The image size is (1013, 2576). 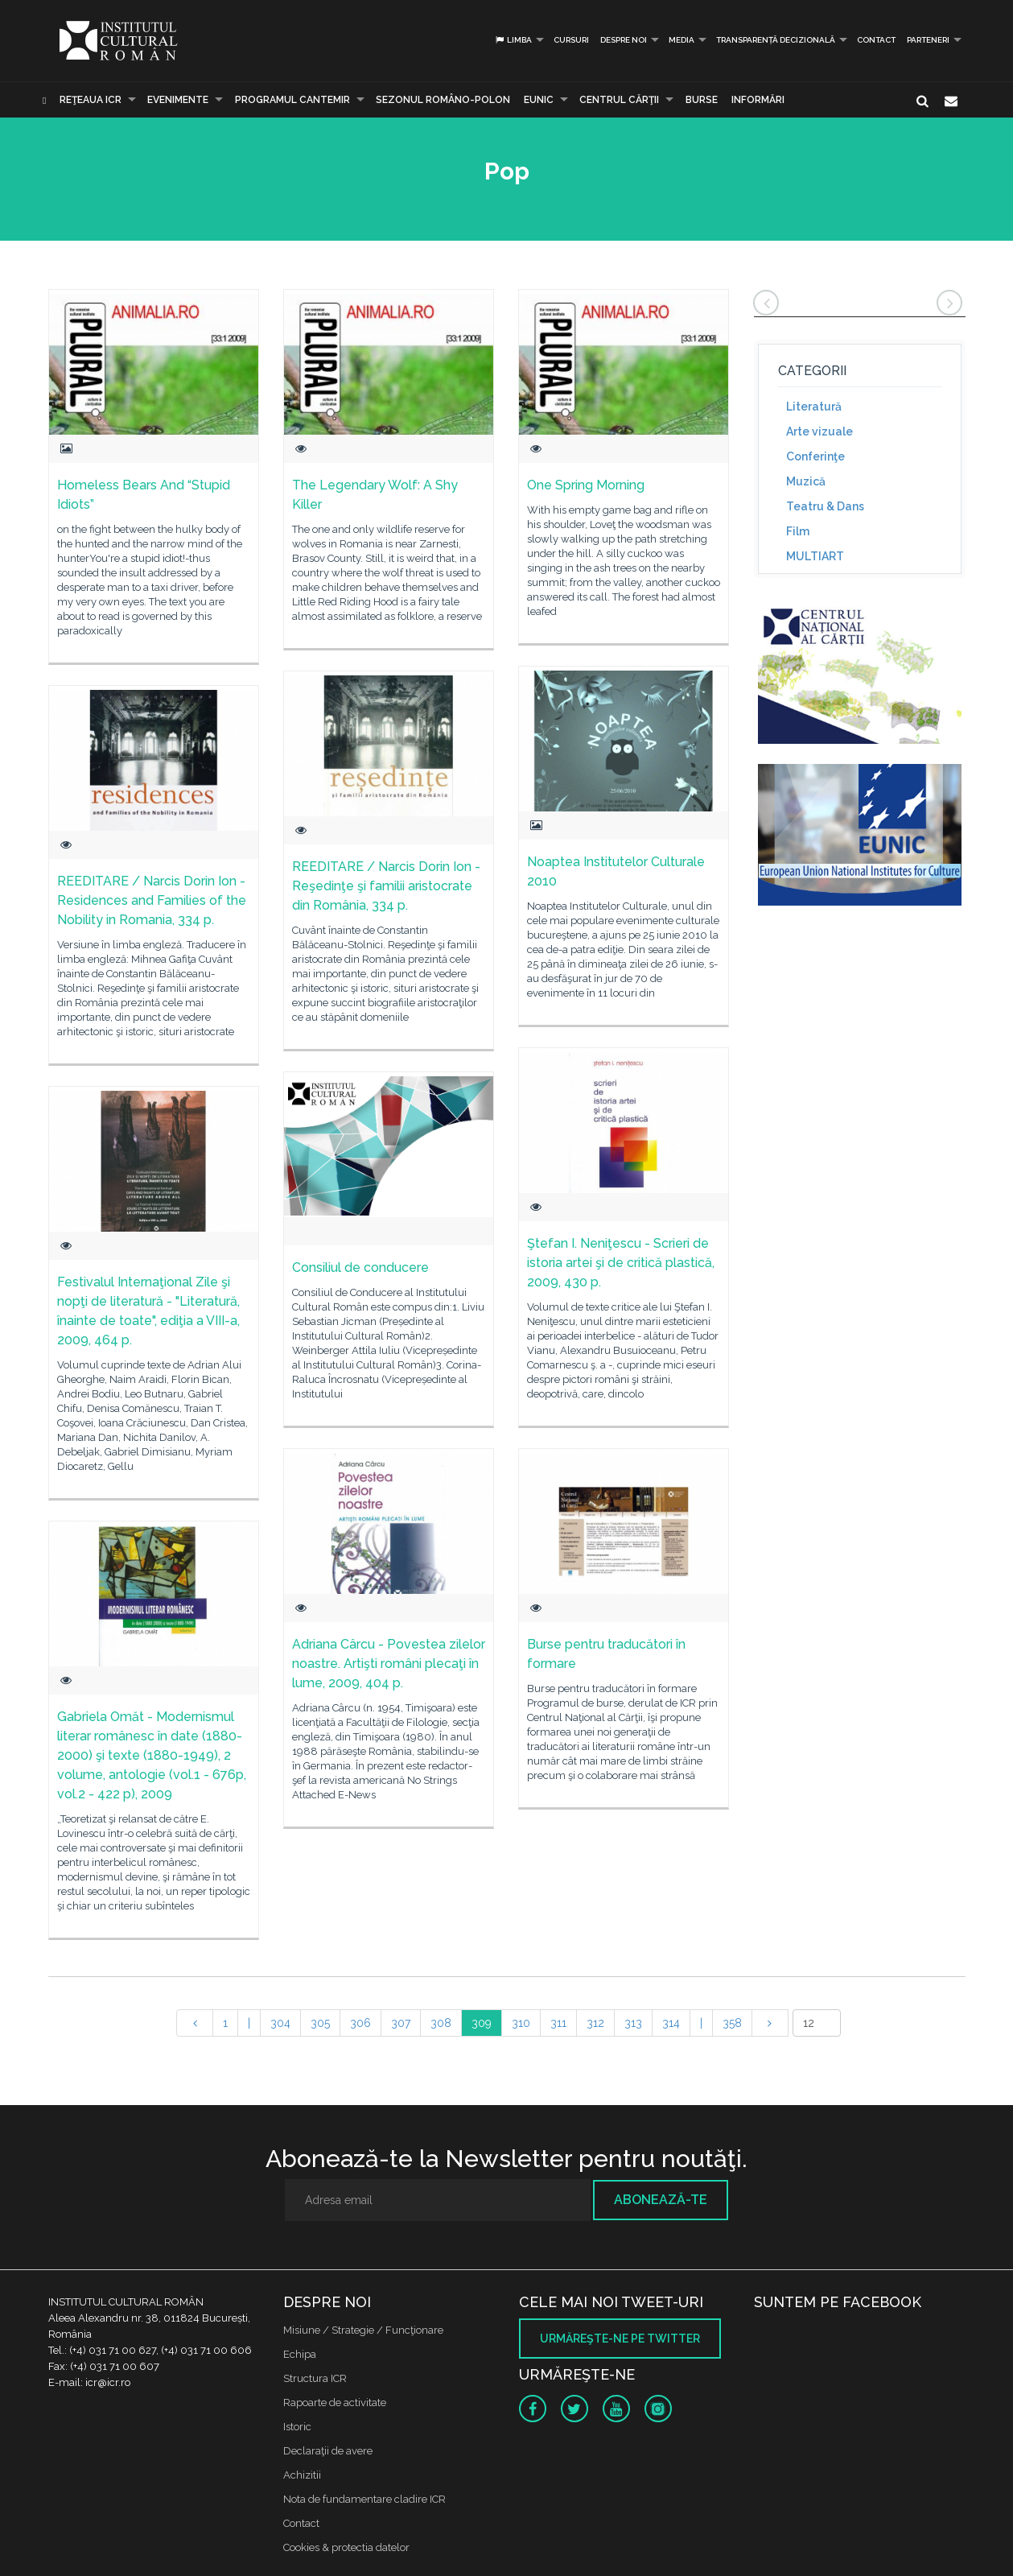 What do you see at coordinates (595, 2023) in the screenshot?
I see `312` at bounding box center [595, 2023].